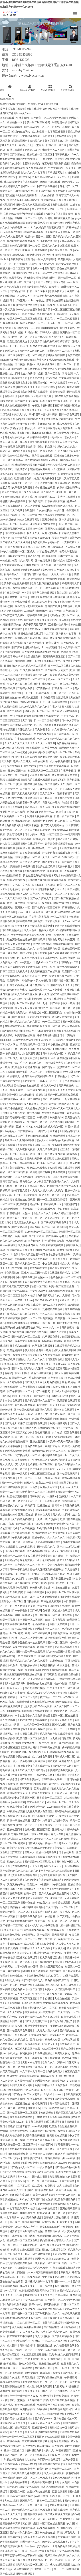  I want to click on 91麻豆成人, so click(69, 857).